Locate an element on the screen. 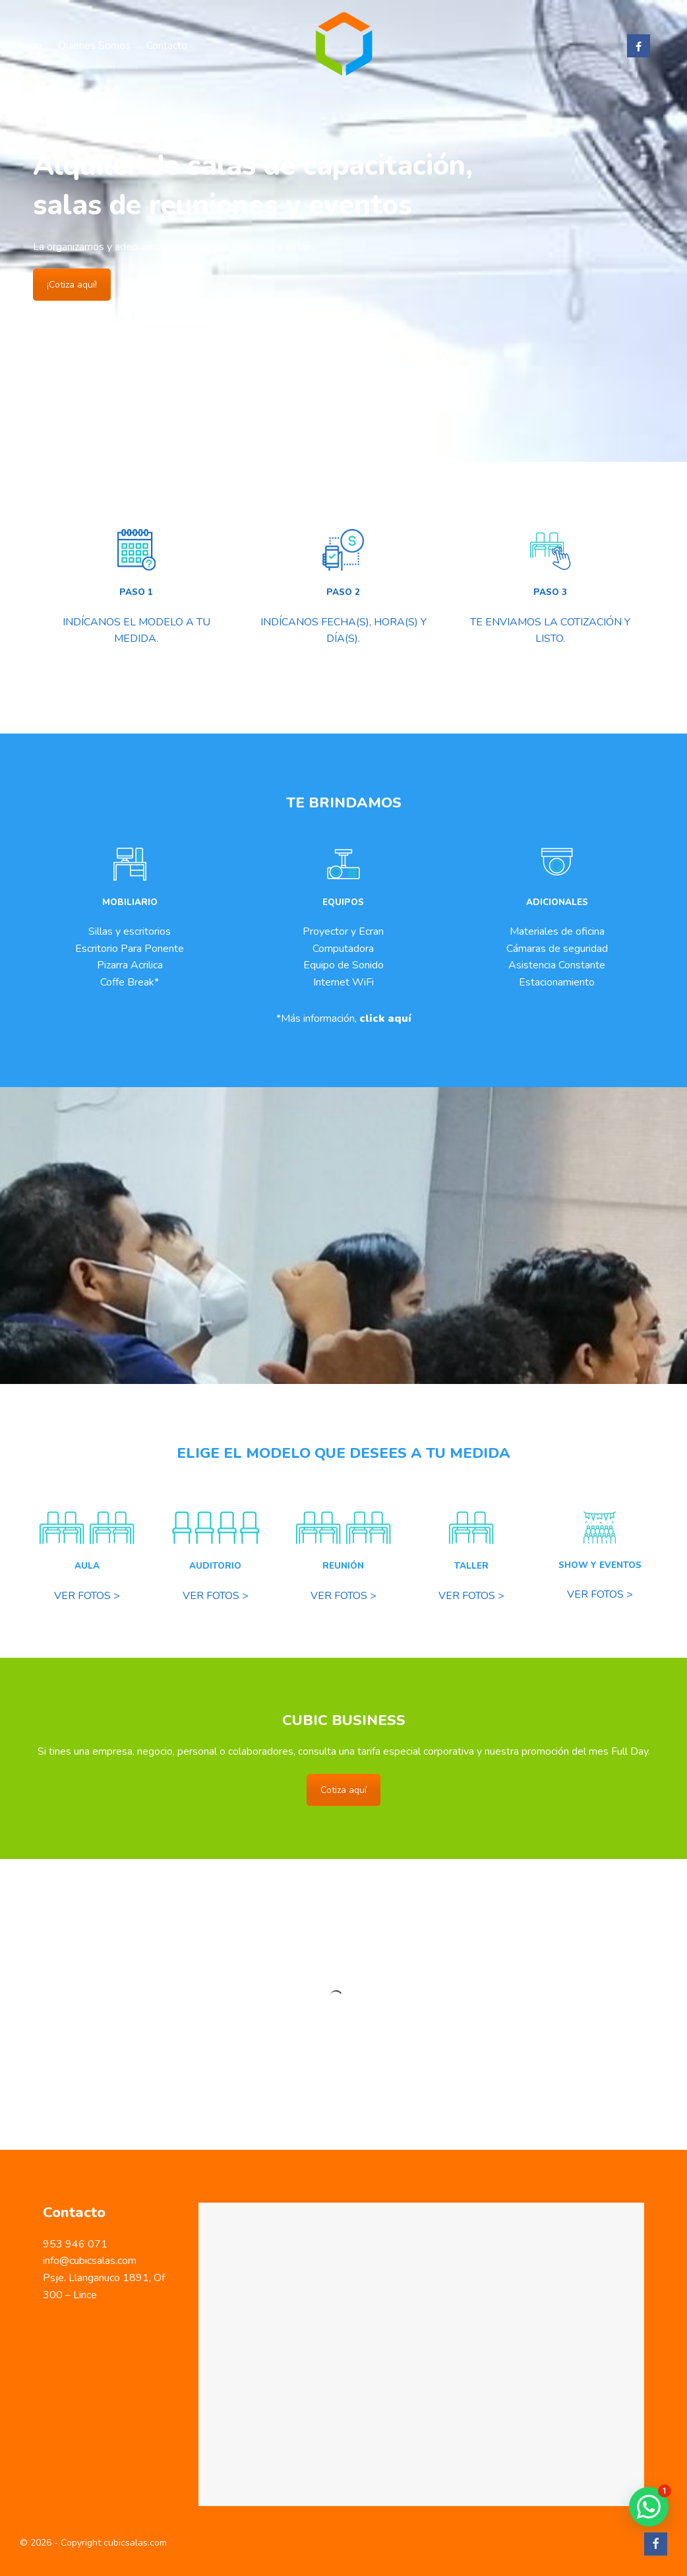 This screenshot has width=687, height=2576. VER FOTOS > is located at coordinates (87, 1595).